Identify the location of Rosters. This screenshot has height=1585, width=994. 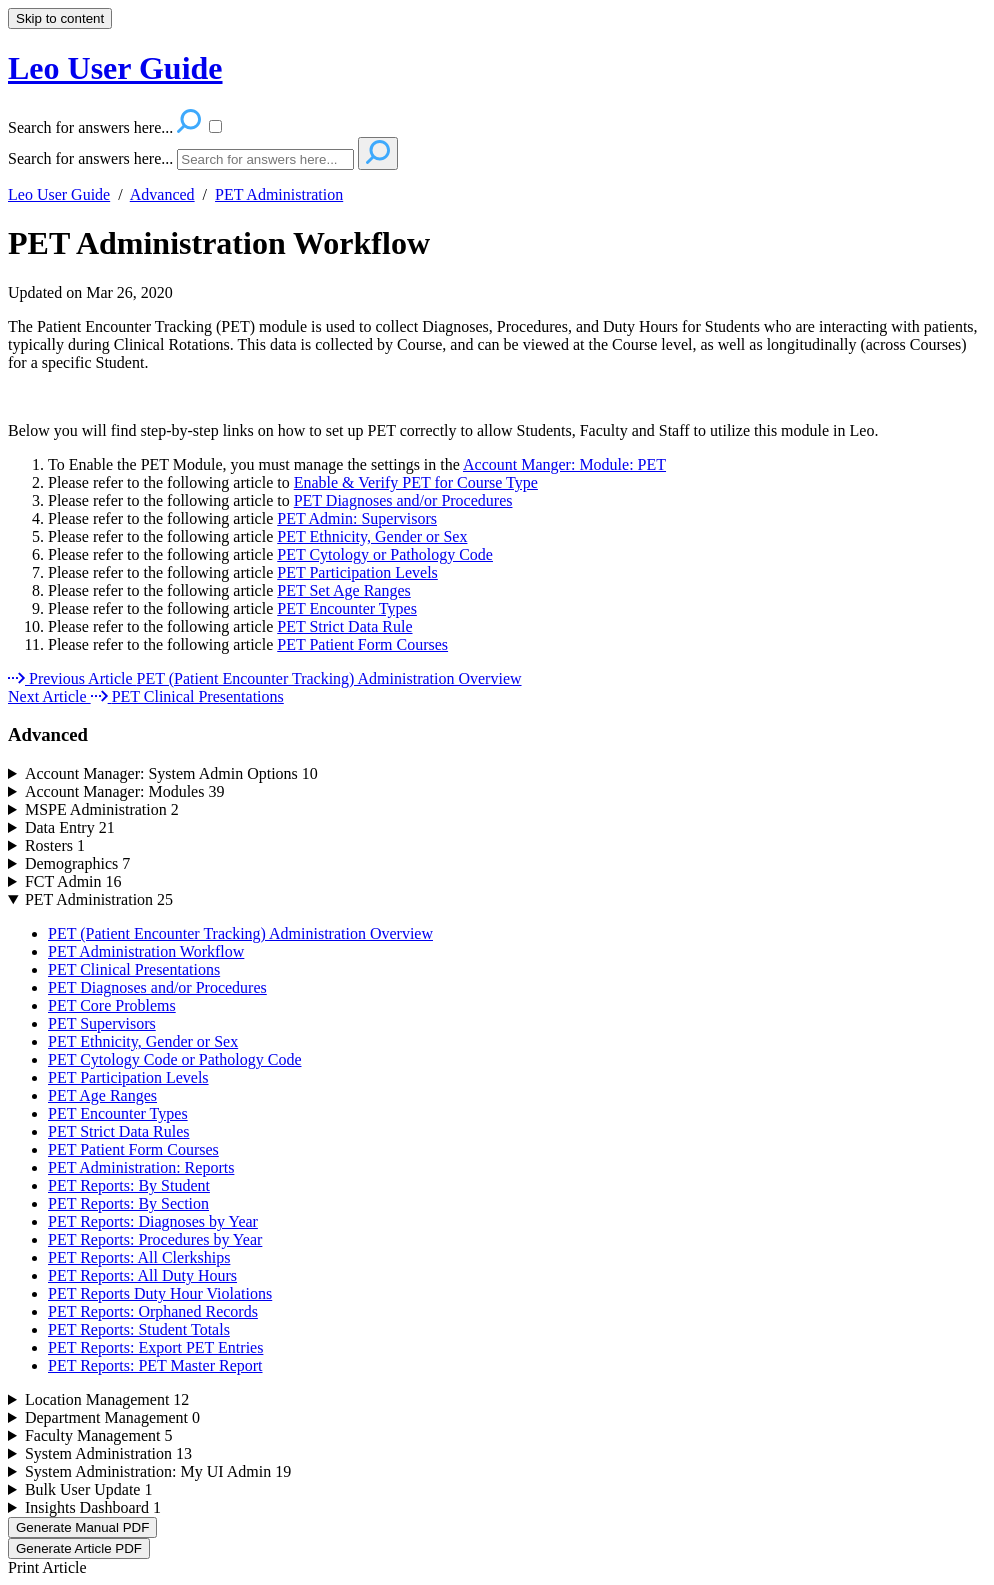
(55, 845).